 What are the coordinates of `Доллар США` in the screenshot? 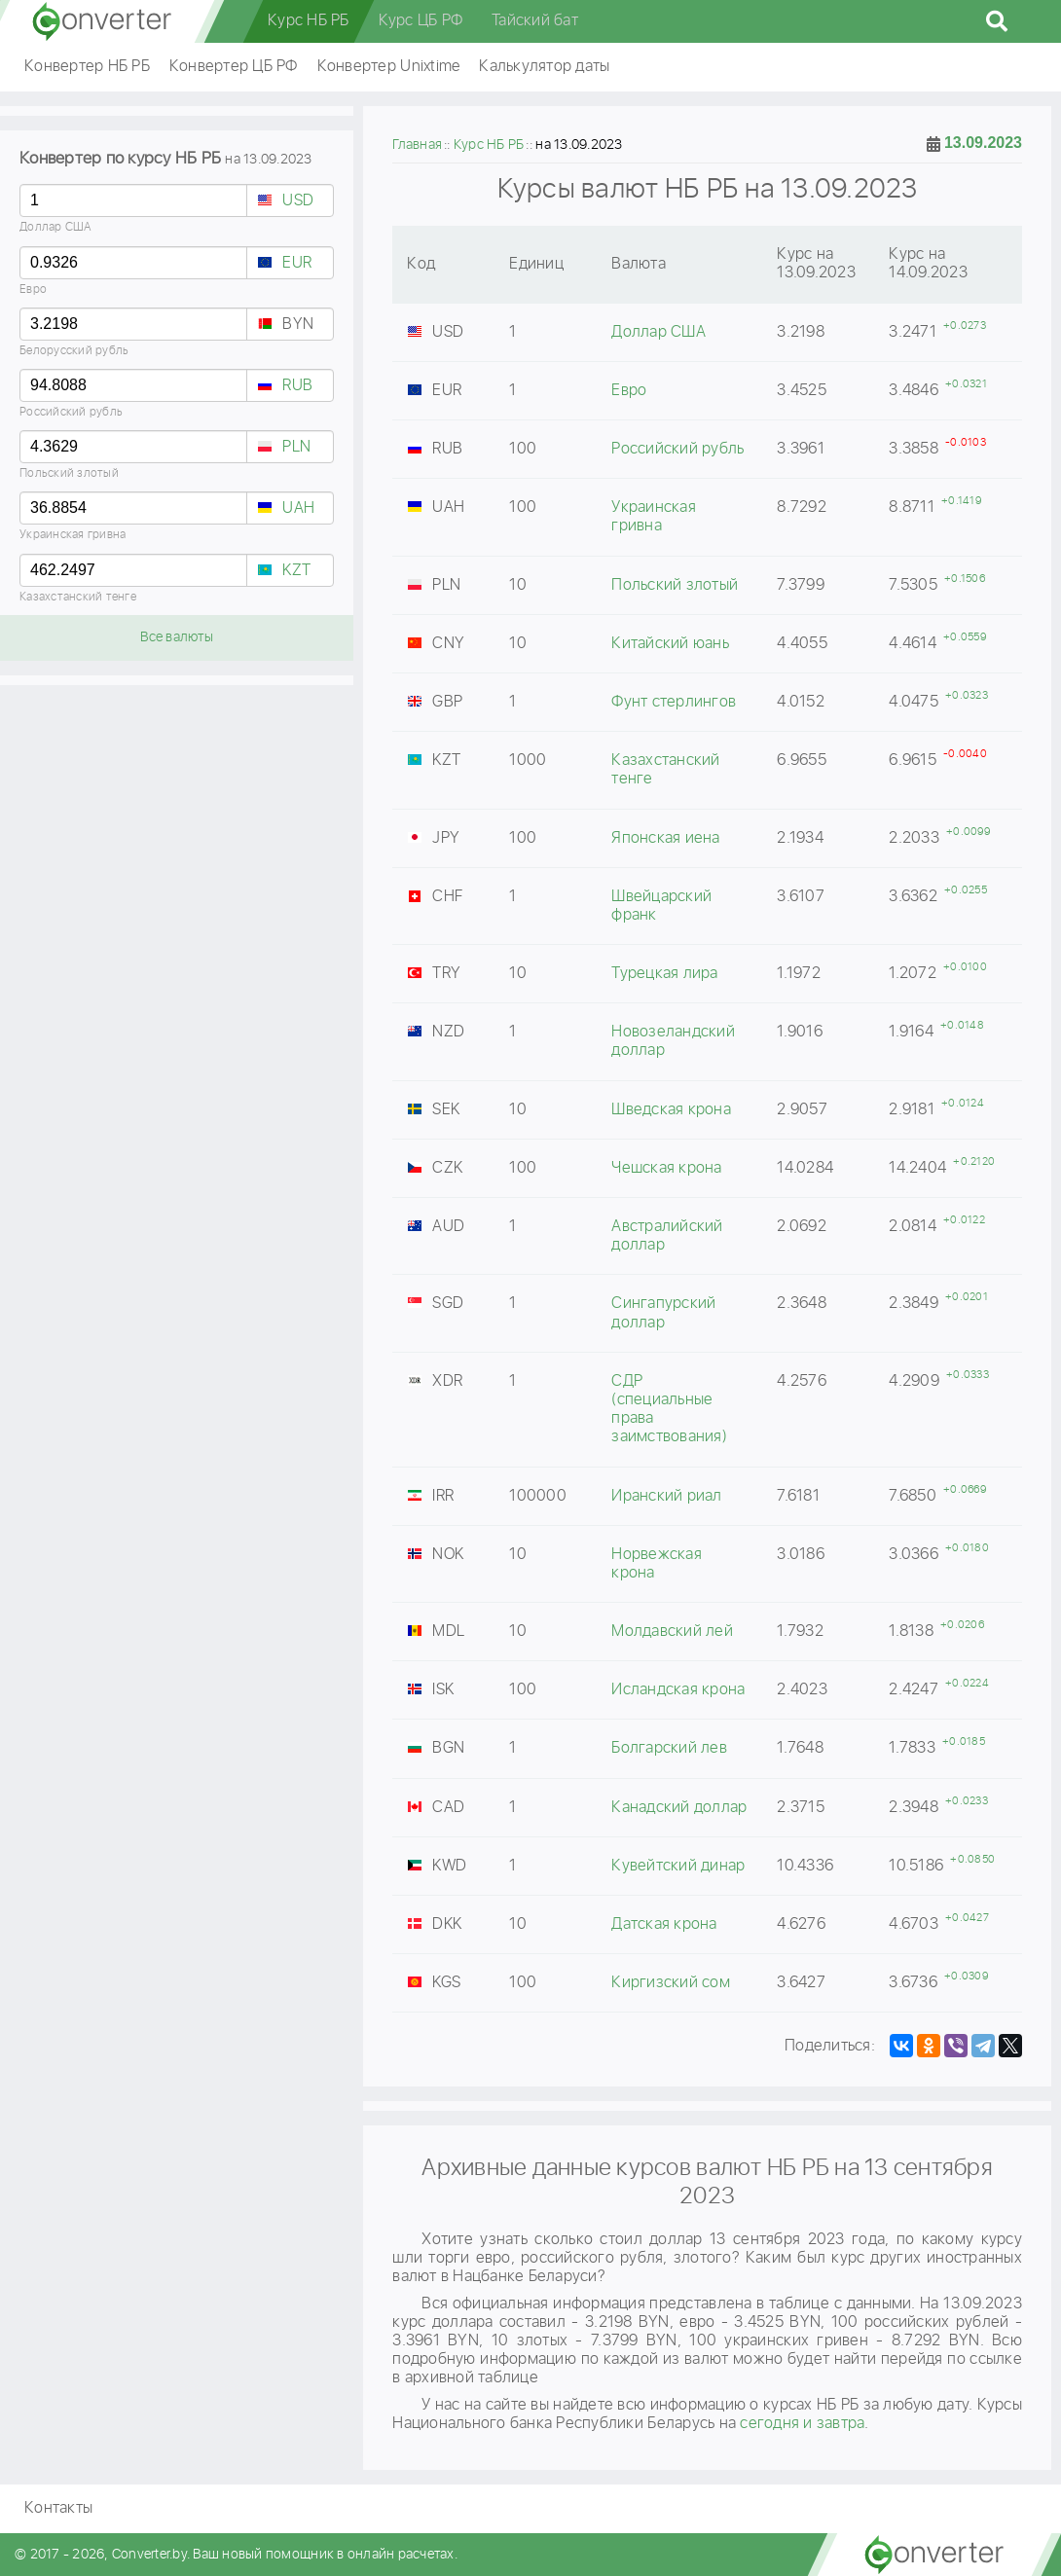 It's located at (55, 227).